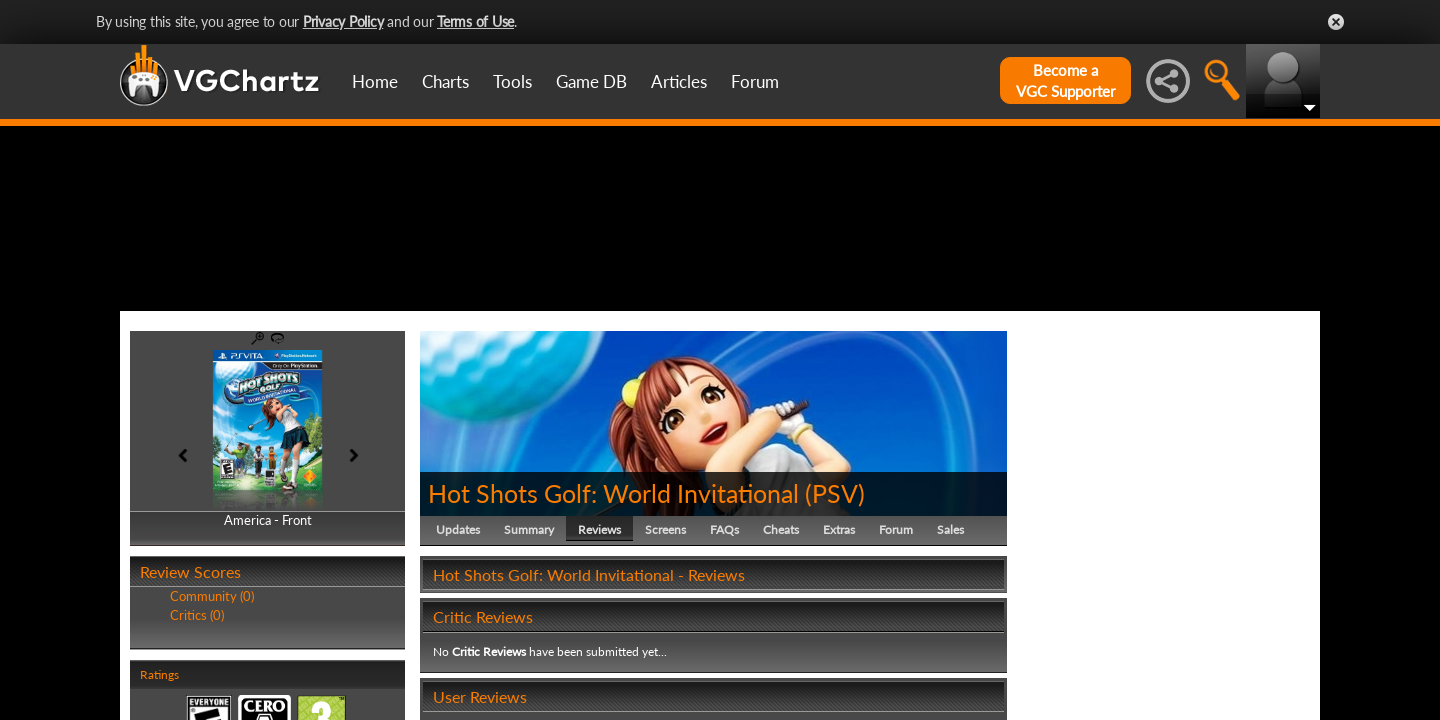 The image size is (1440, 720). What do you see at coordinates (724, 624) in the screenshot?
I see `FAQs` at bounding box center [724, 624].